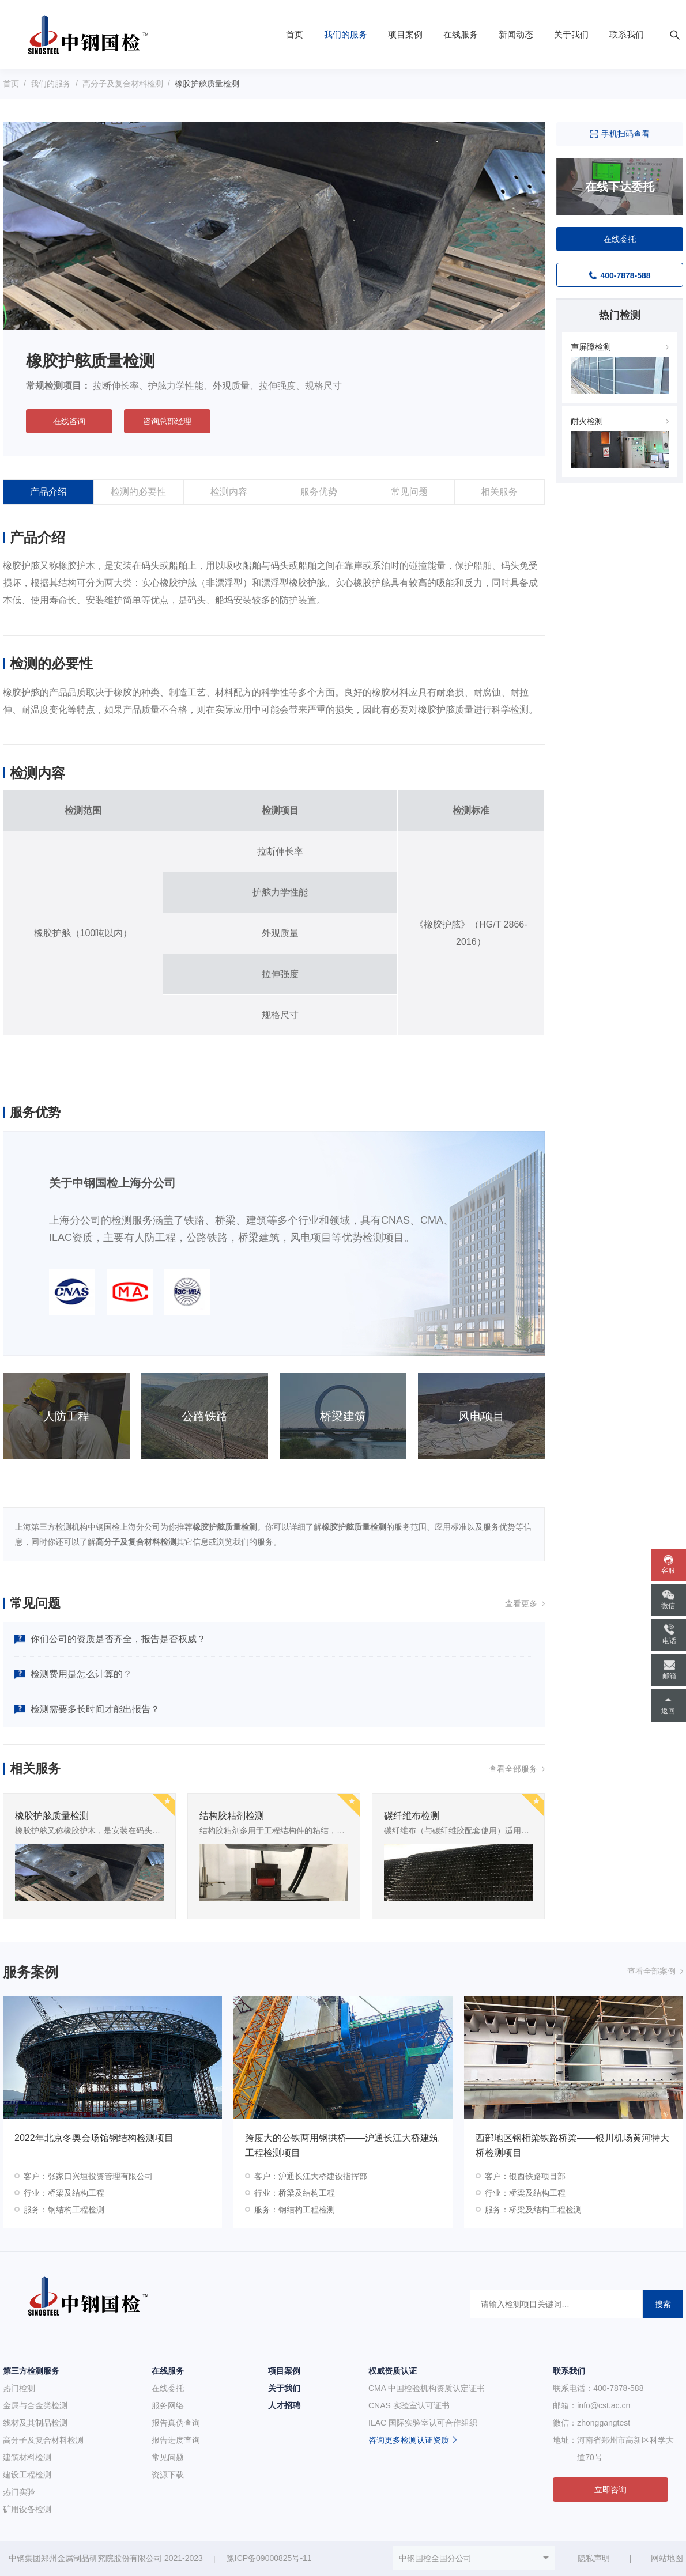  Describe the element at coordinates (460, 34) in the screenshot. I see `在线服务` at that location.